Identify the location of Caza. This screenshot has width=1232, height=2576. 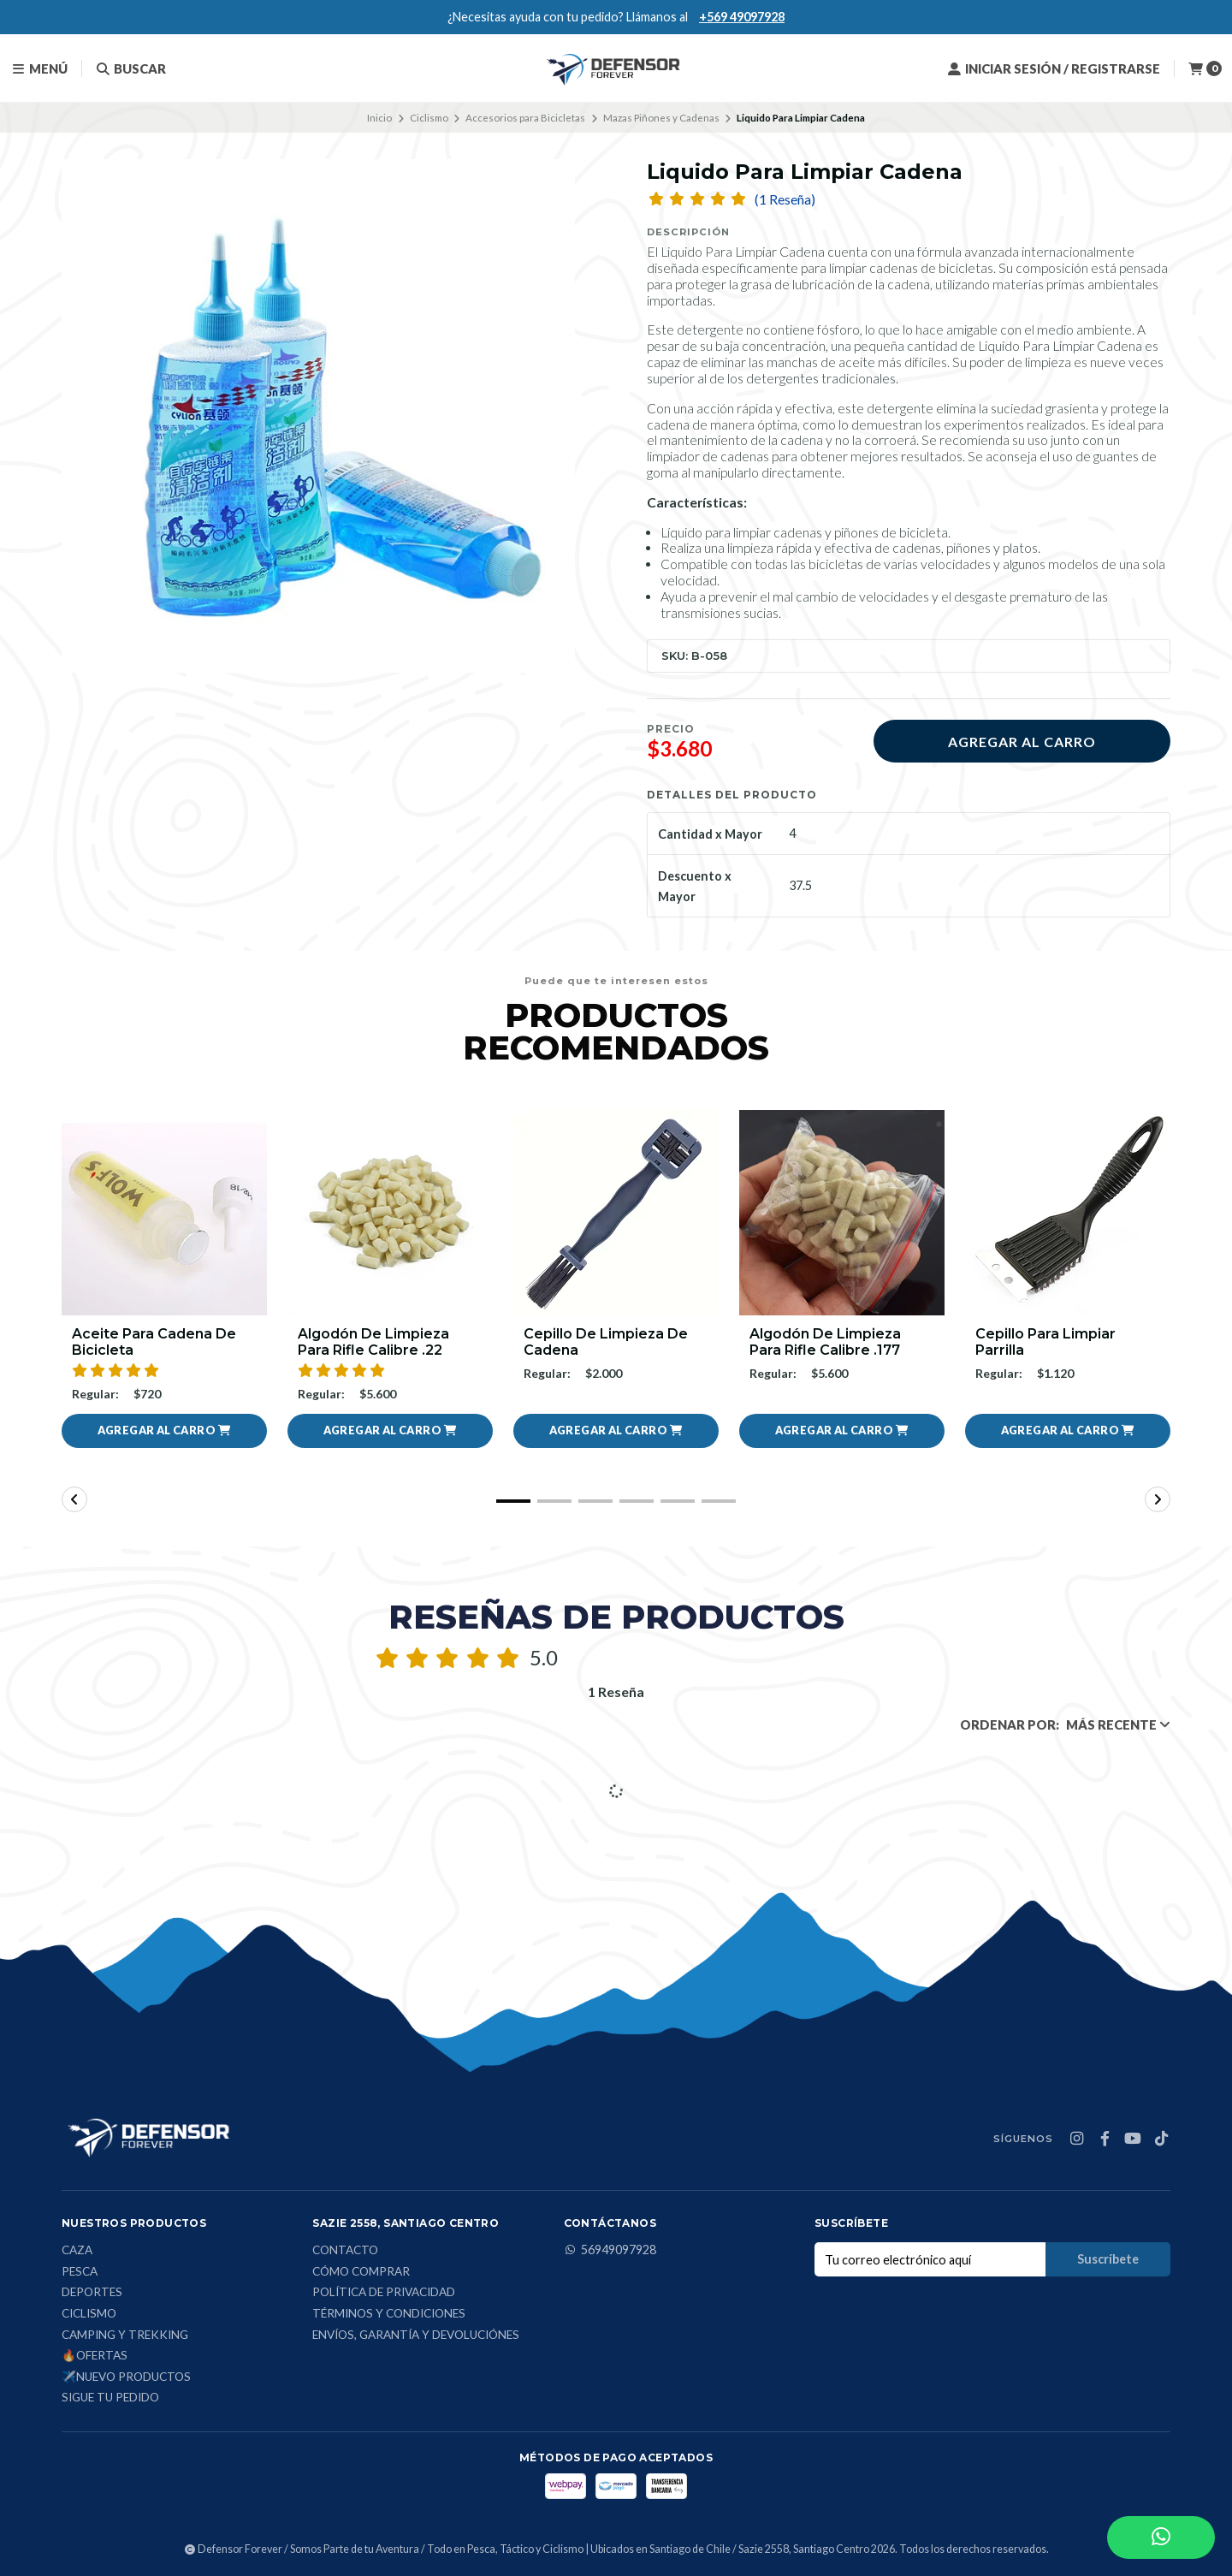
(77, 2251).